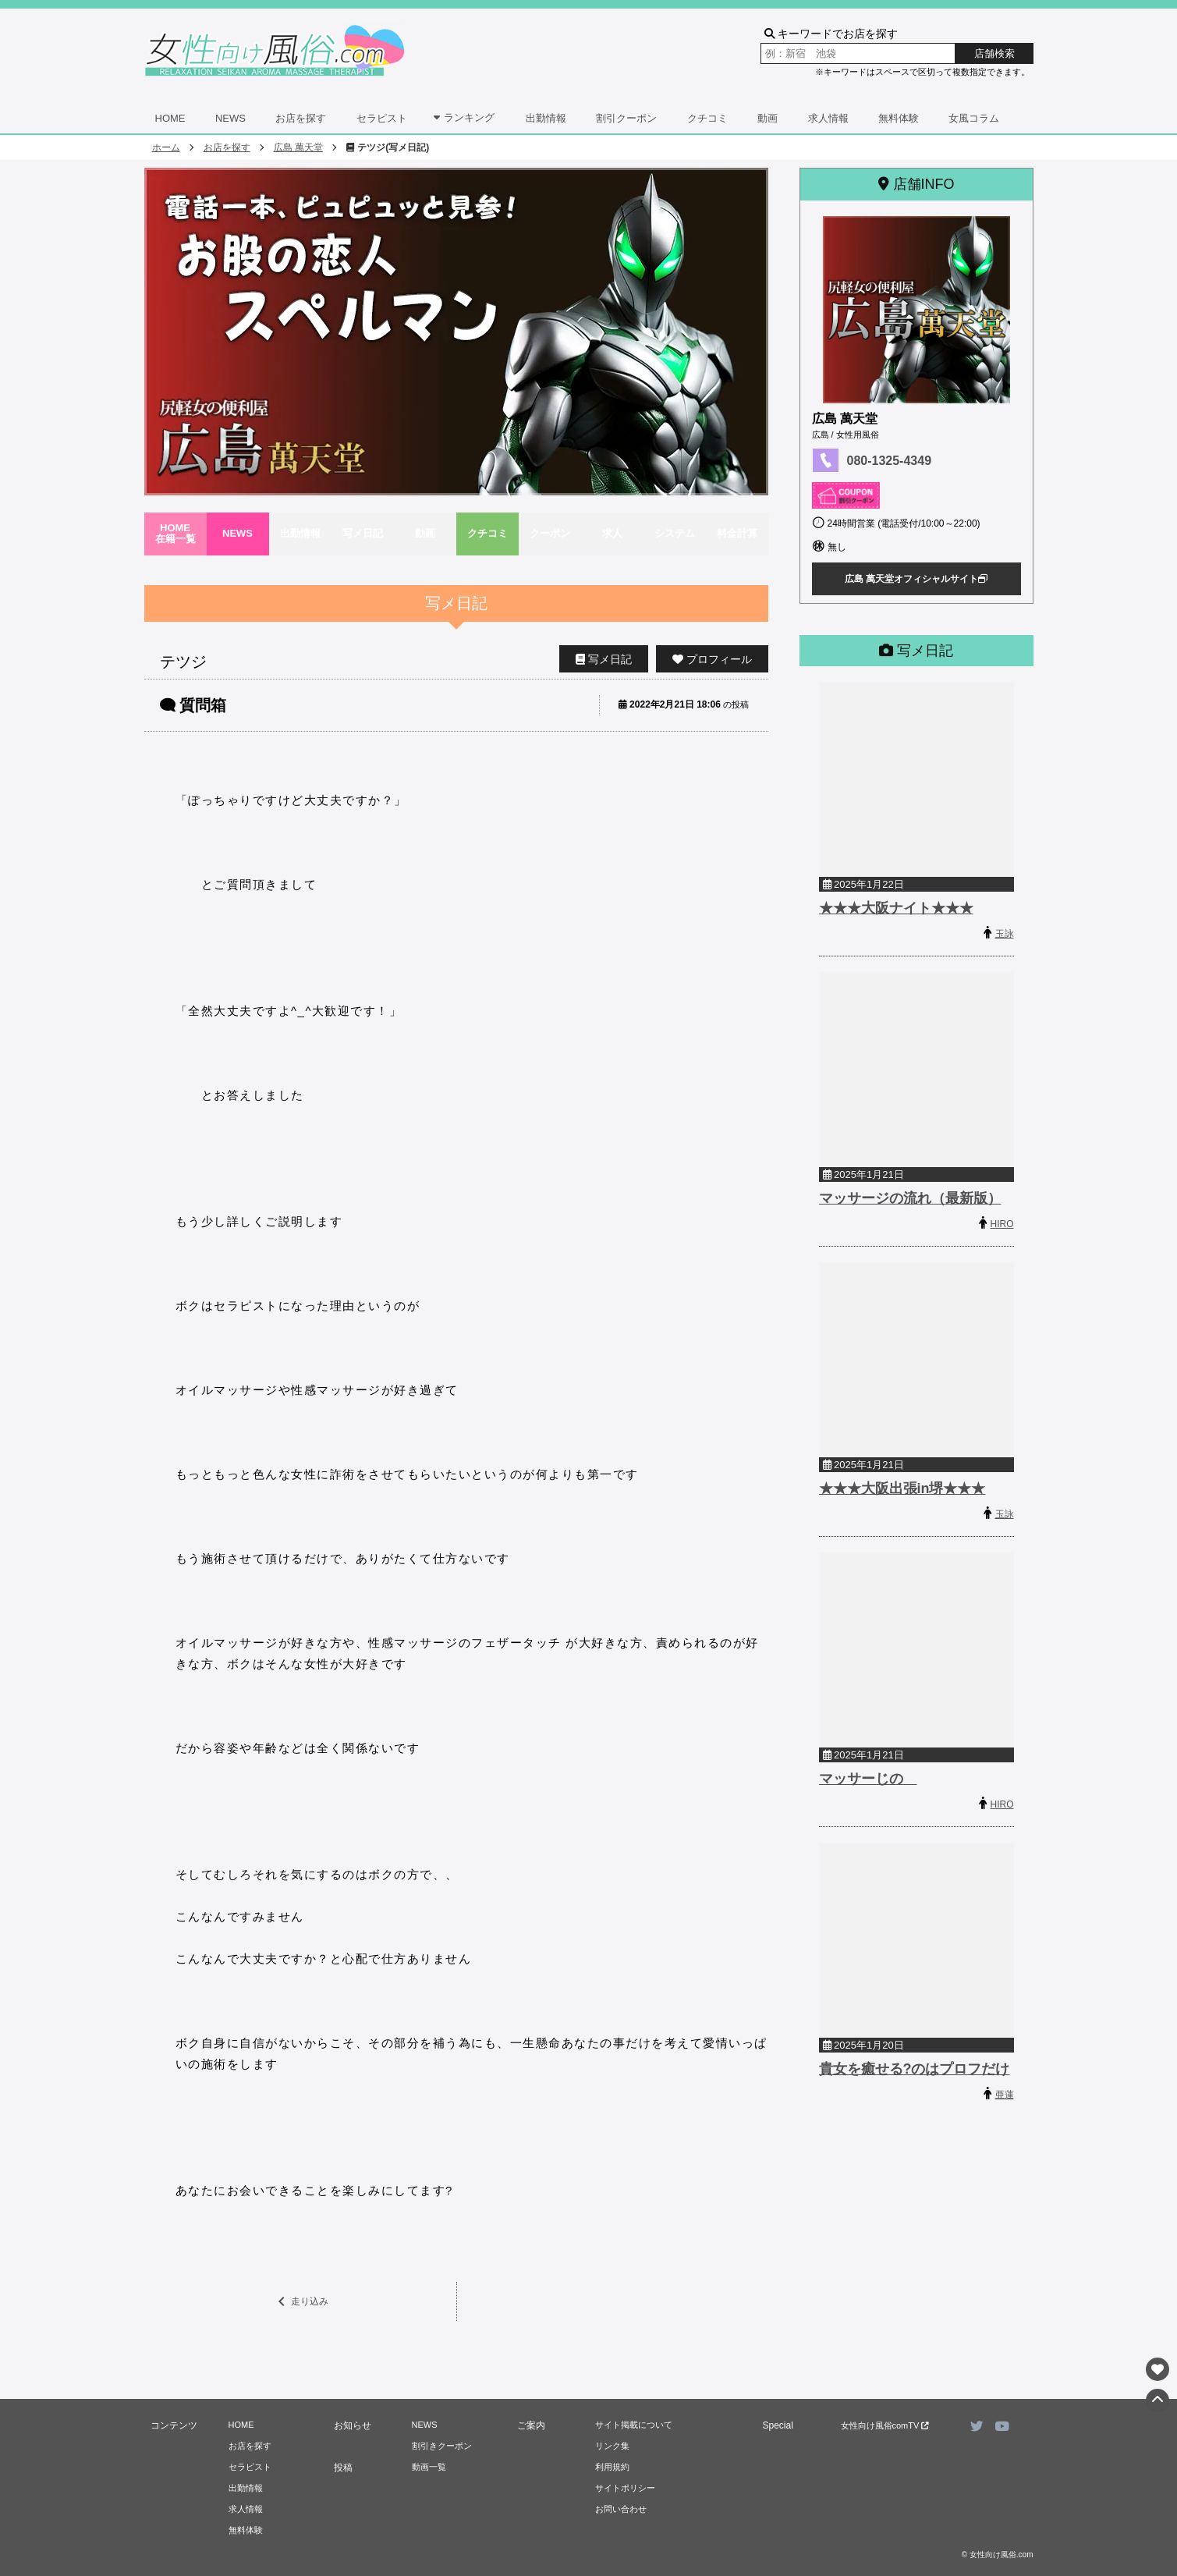 This screenshot has height=2576, width=1177. I want to click on 割引きクーポン, so click(442, 2445).